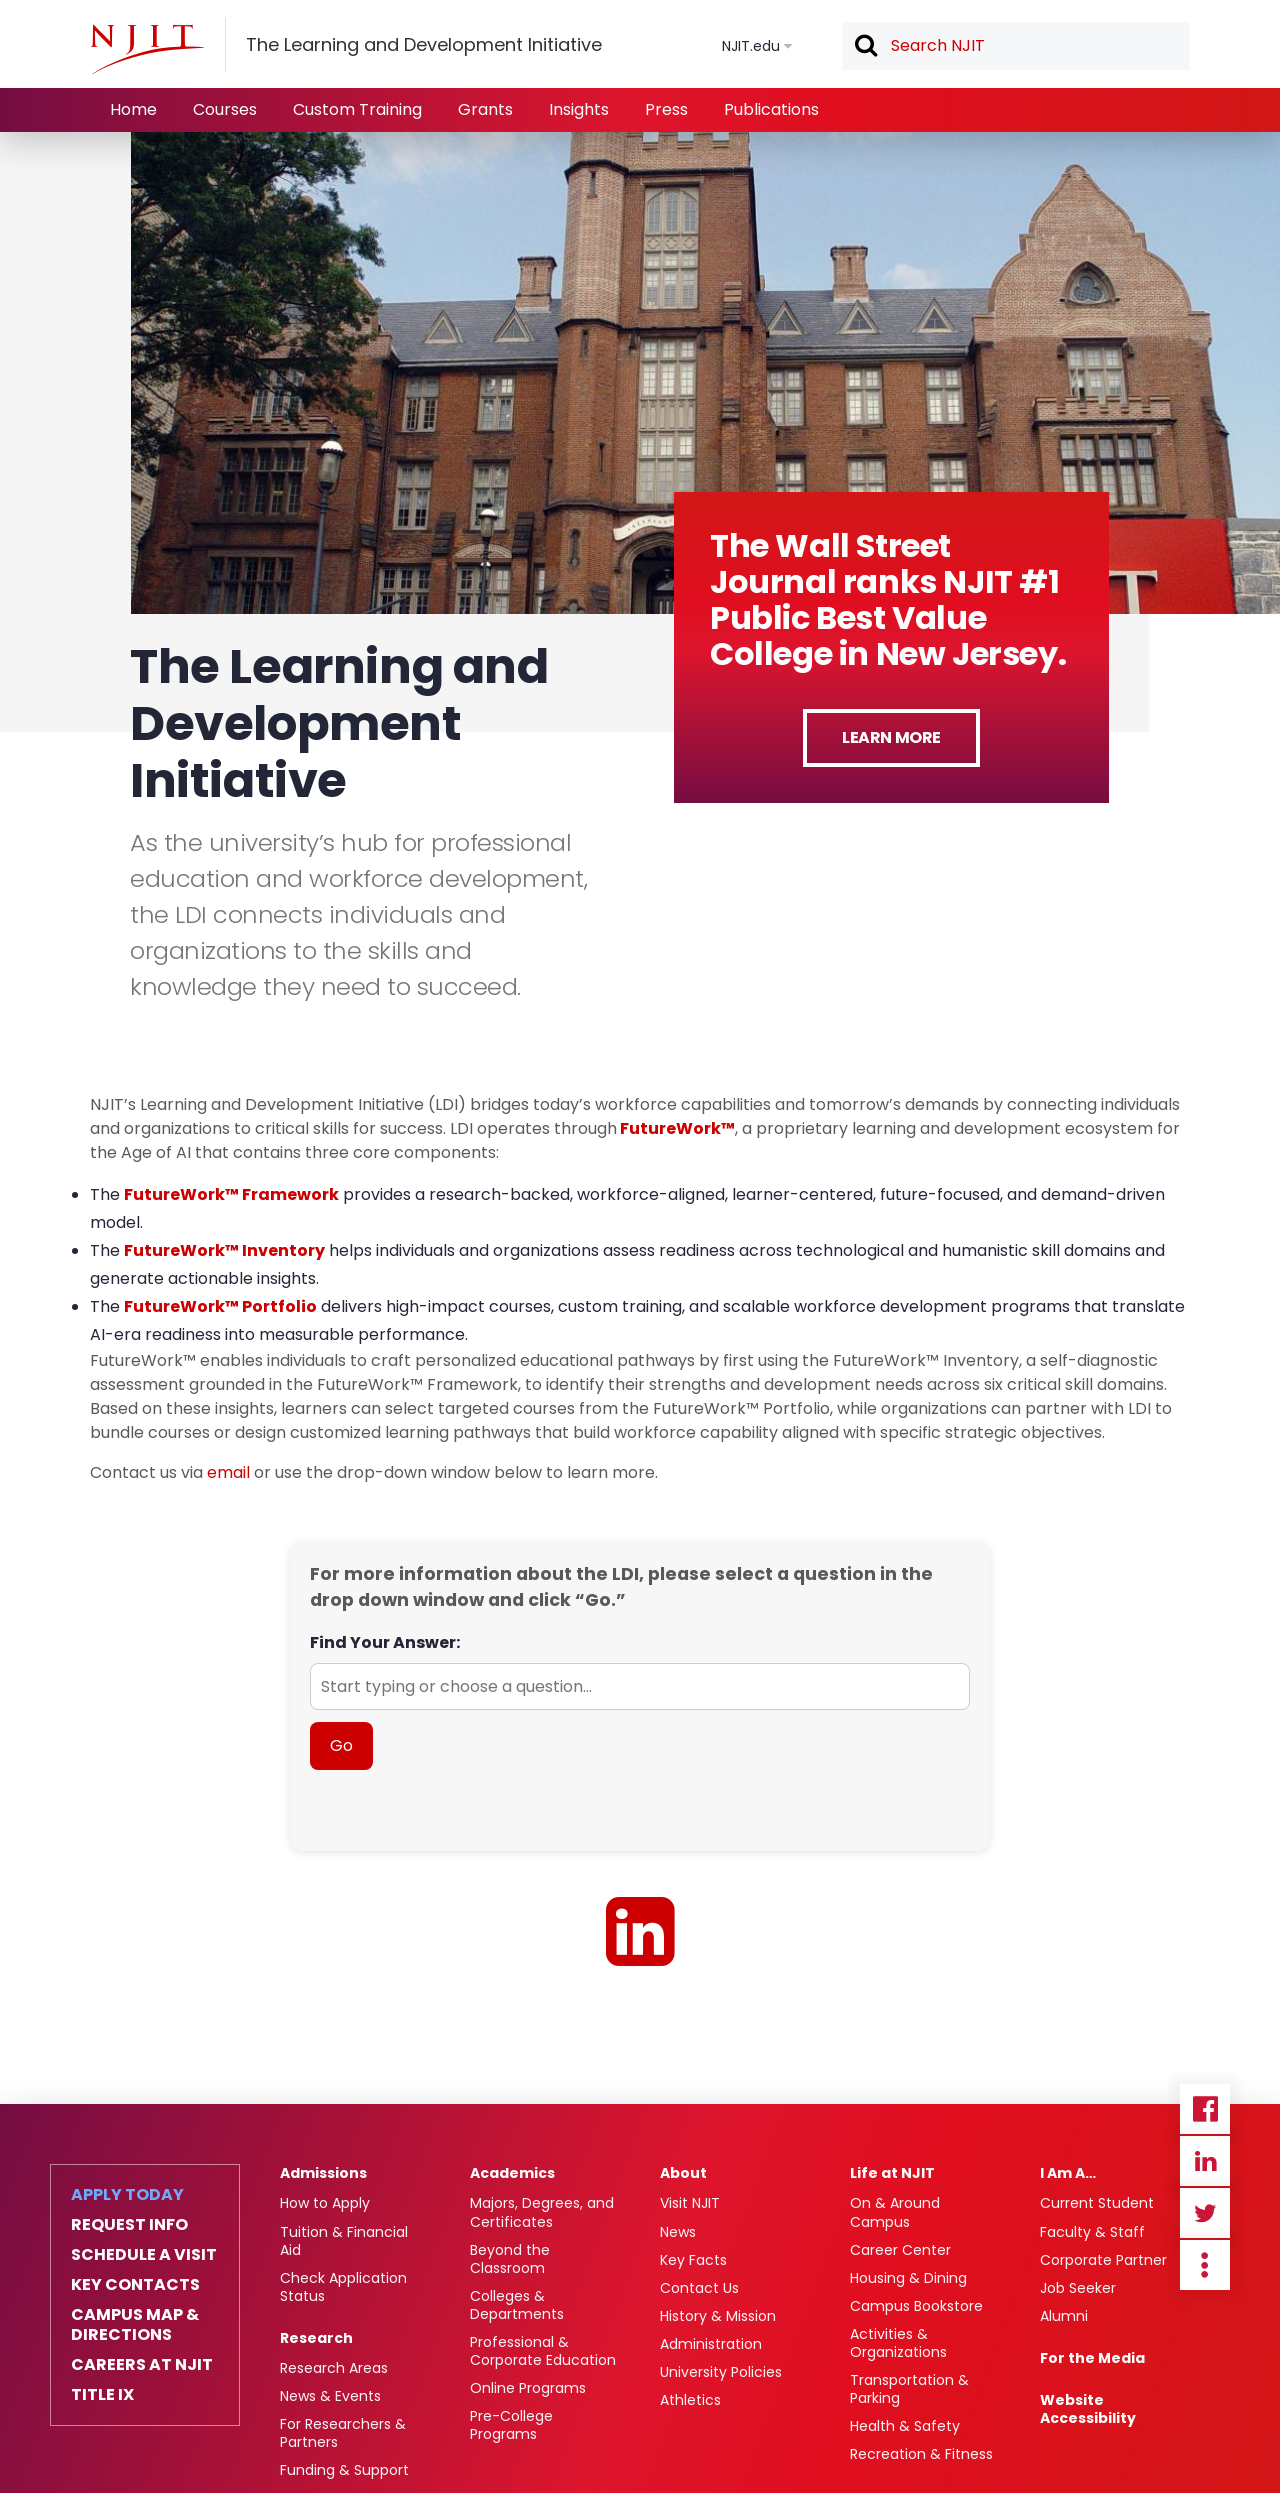  I want to click on University Policies, so click(721, 2372).